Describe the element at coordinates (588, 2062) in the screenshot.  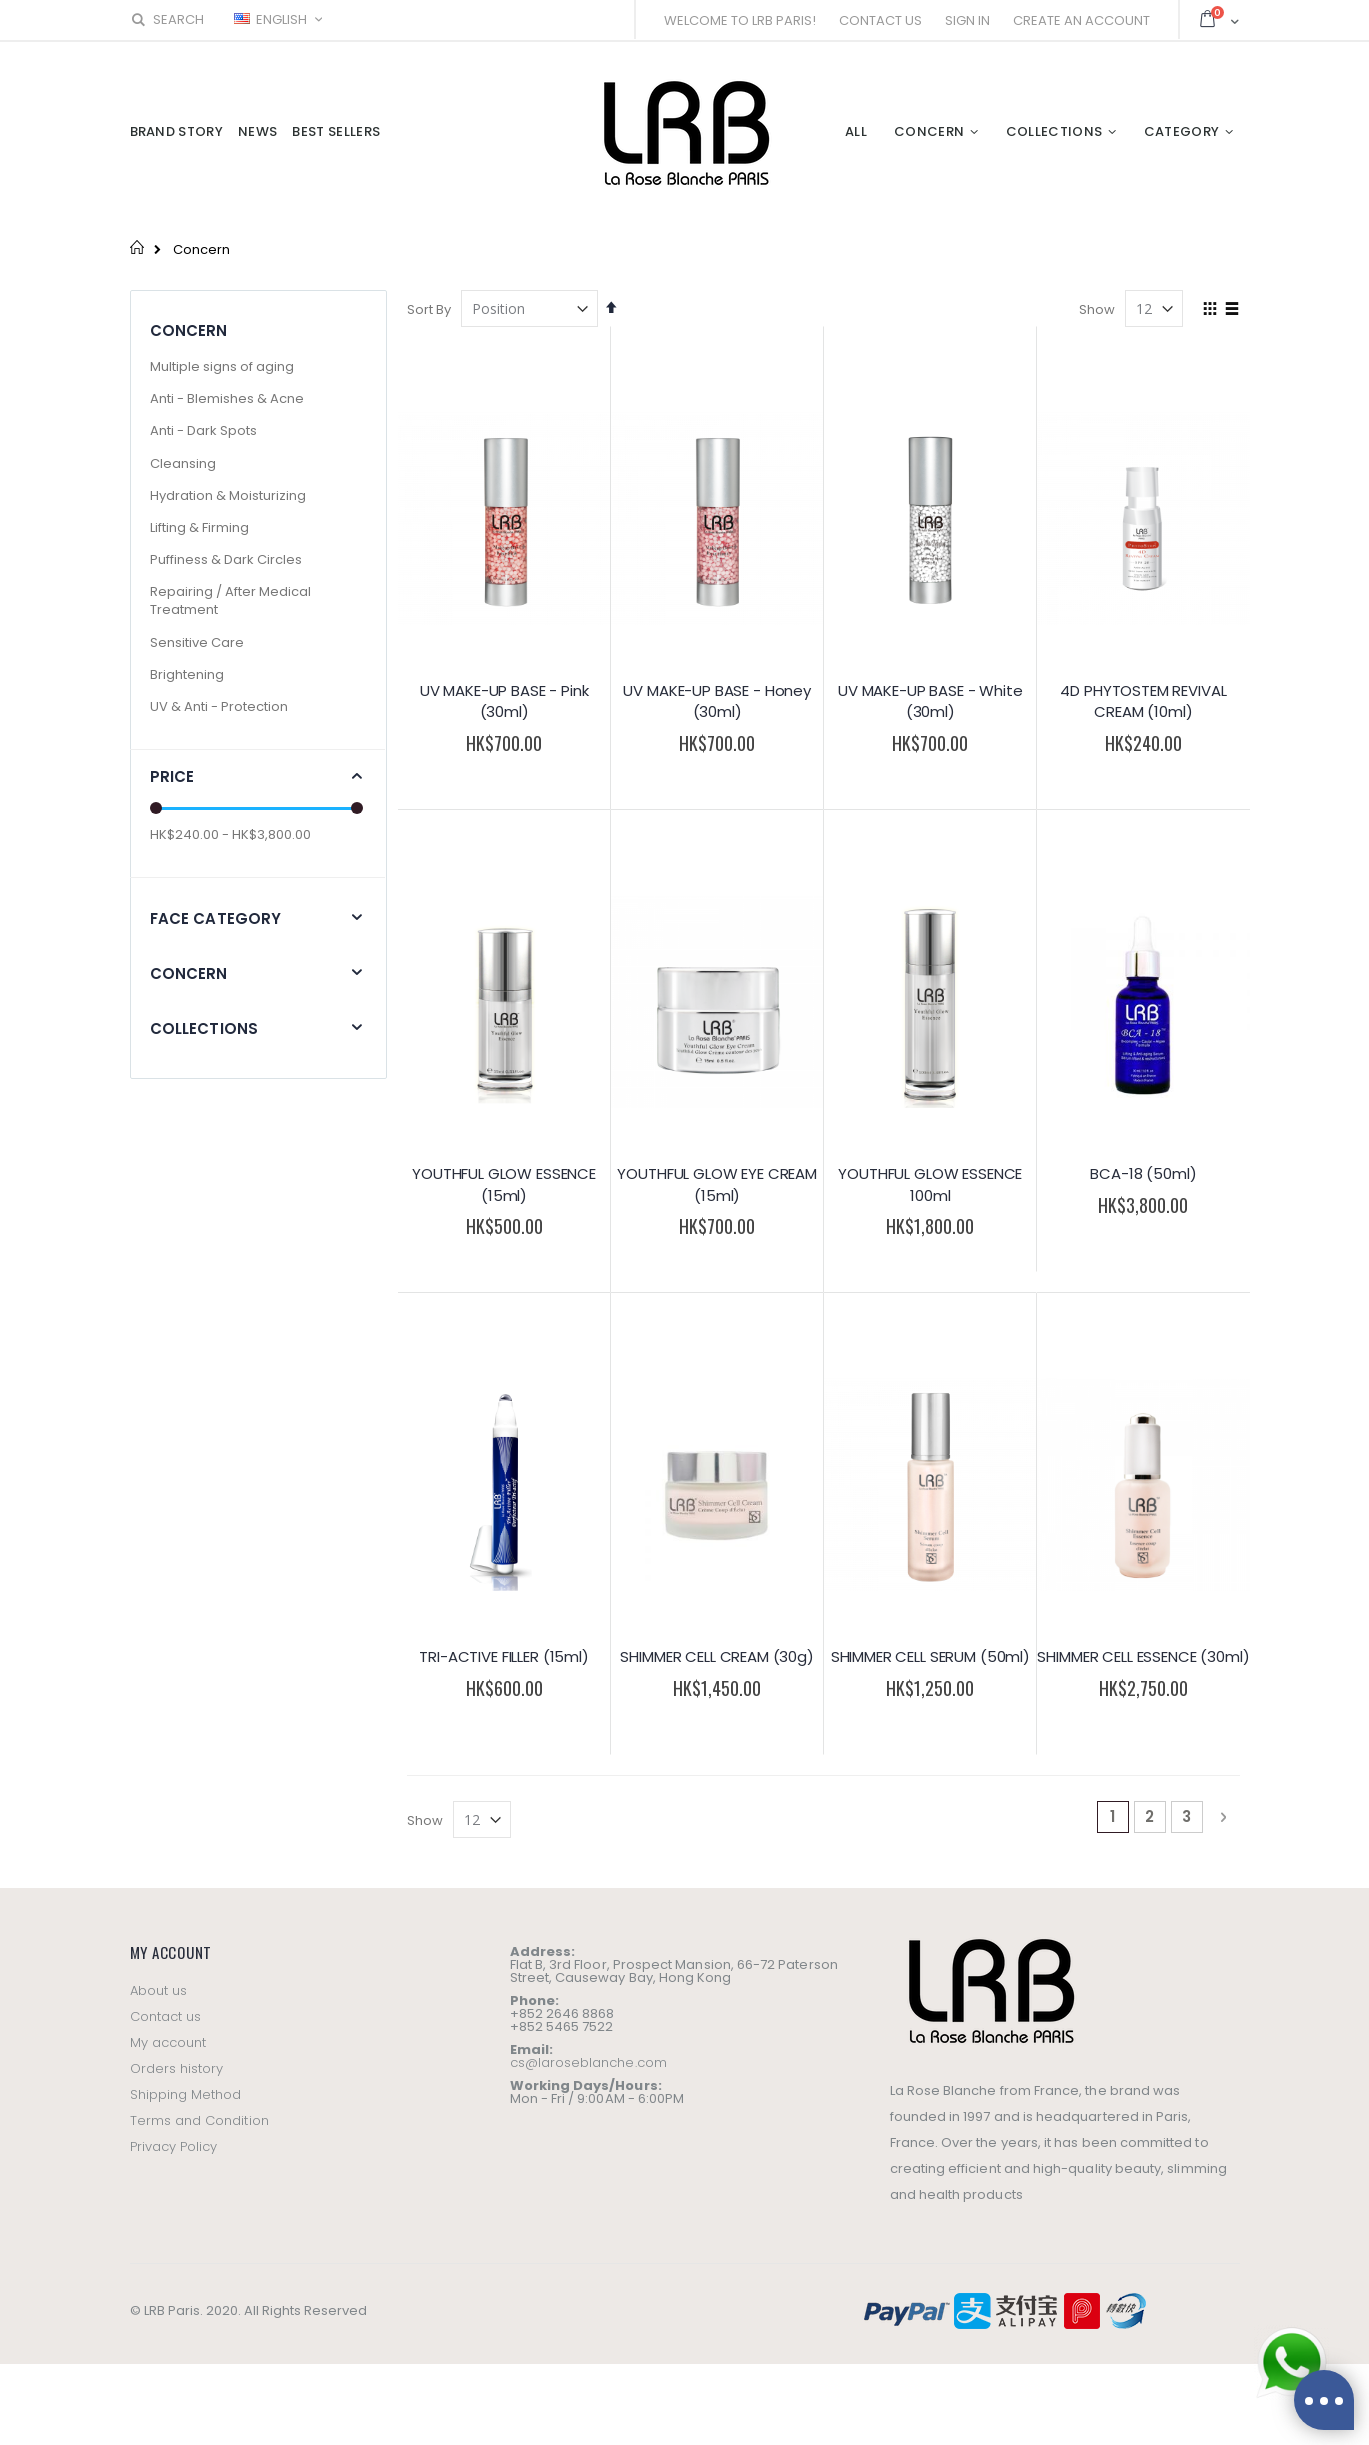
I see `cs@laroseblanche.com` at that location.